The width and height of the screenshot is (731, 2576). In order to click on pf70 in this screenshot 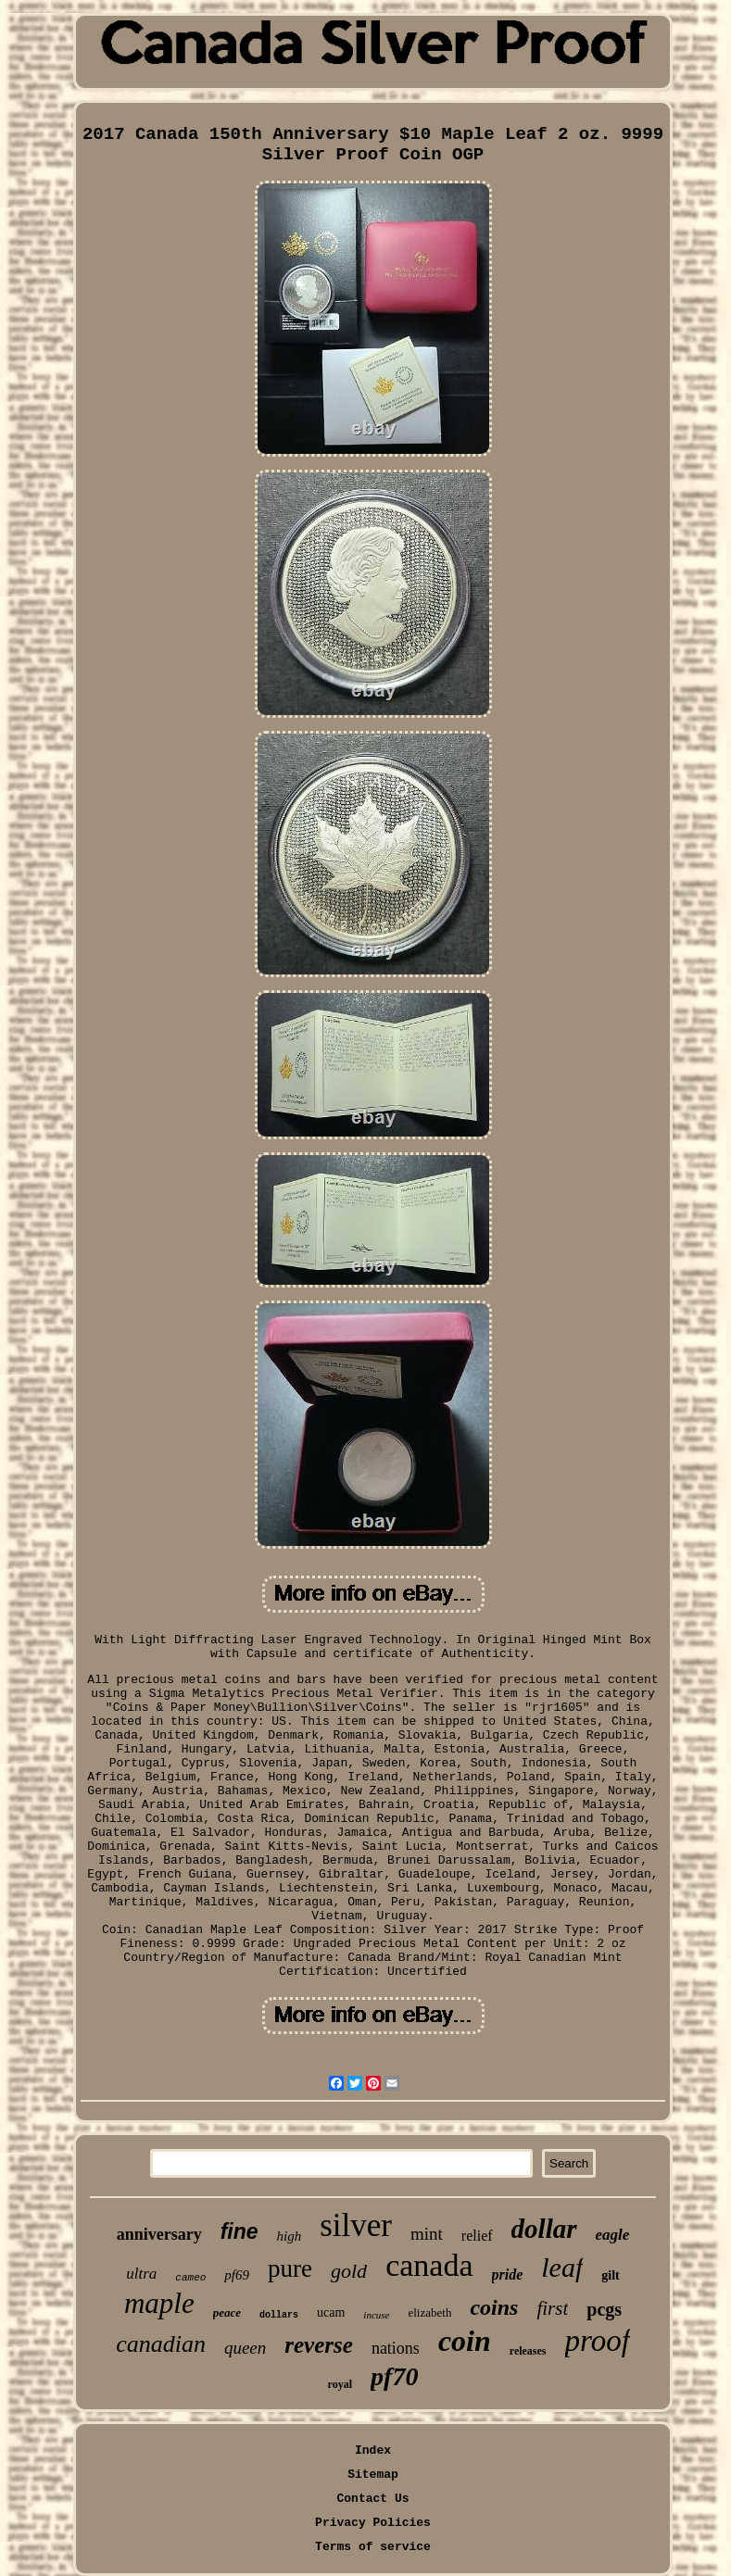, I will do `click(394, 2376)`.